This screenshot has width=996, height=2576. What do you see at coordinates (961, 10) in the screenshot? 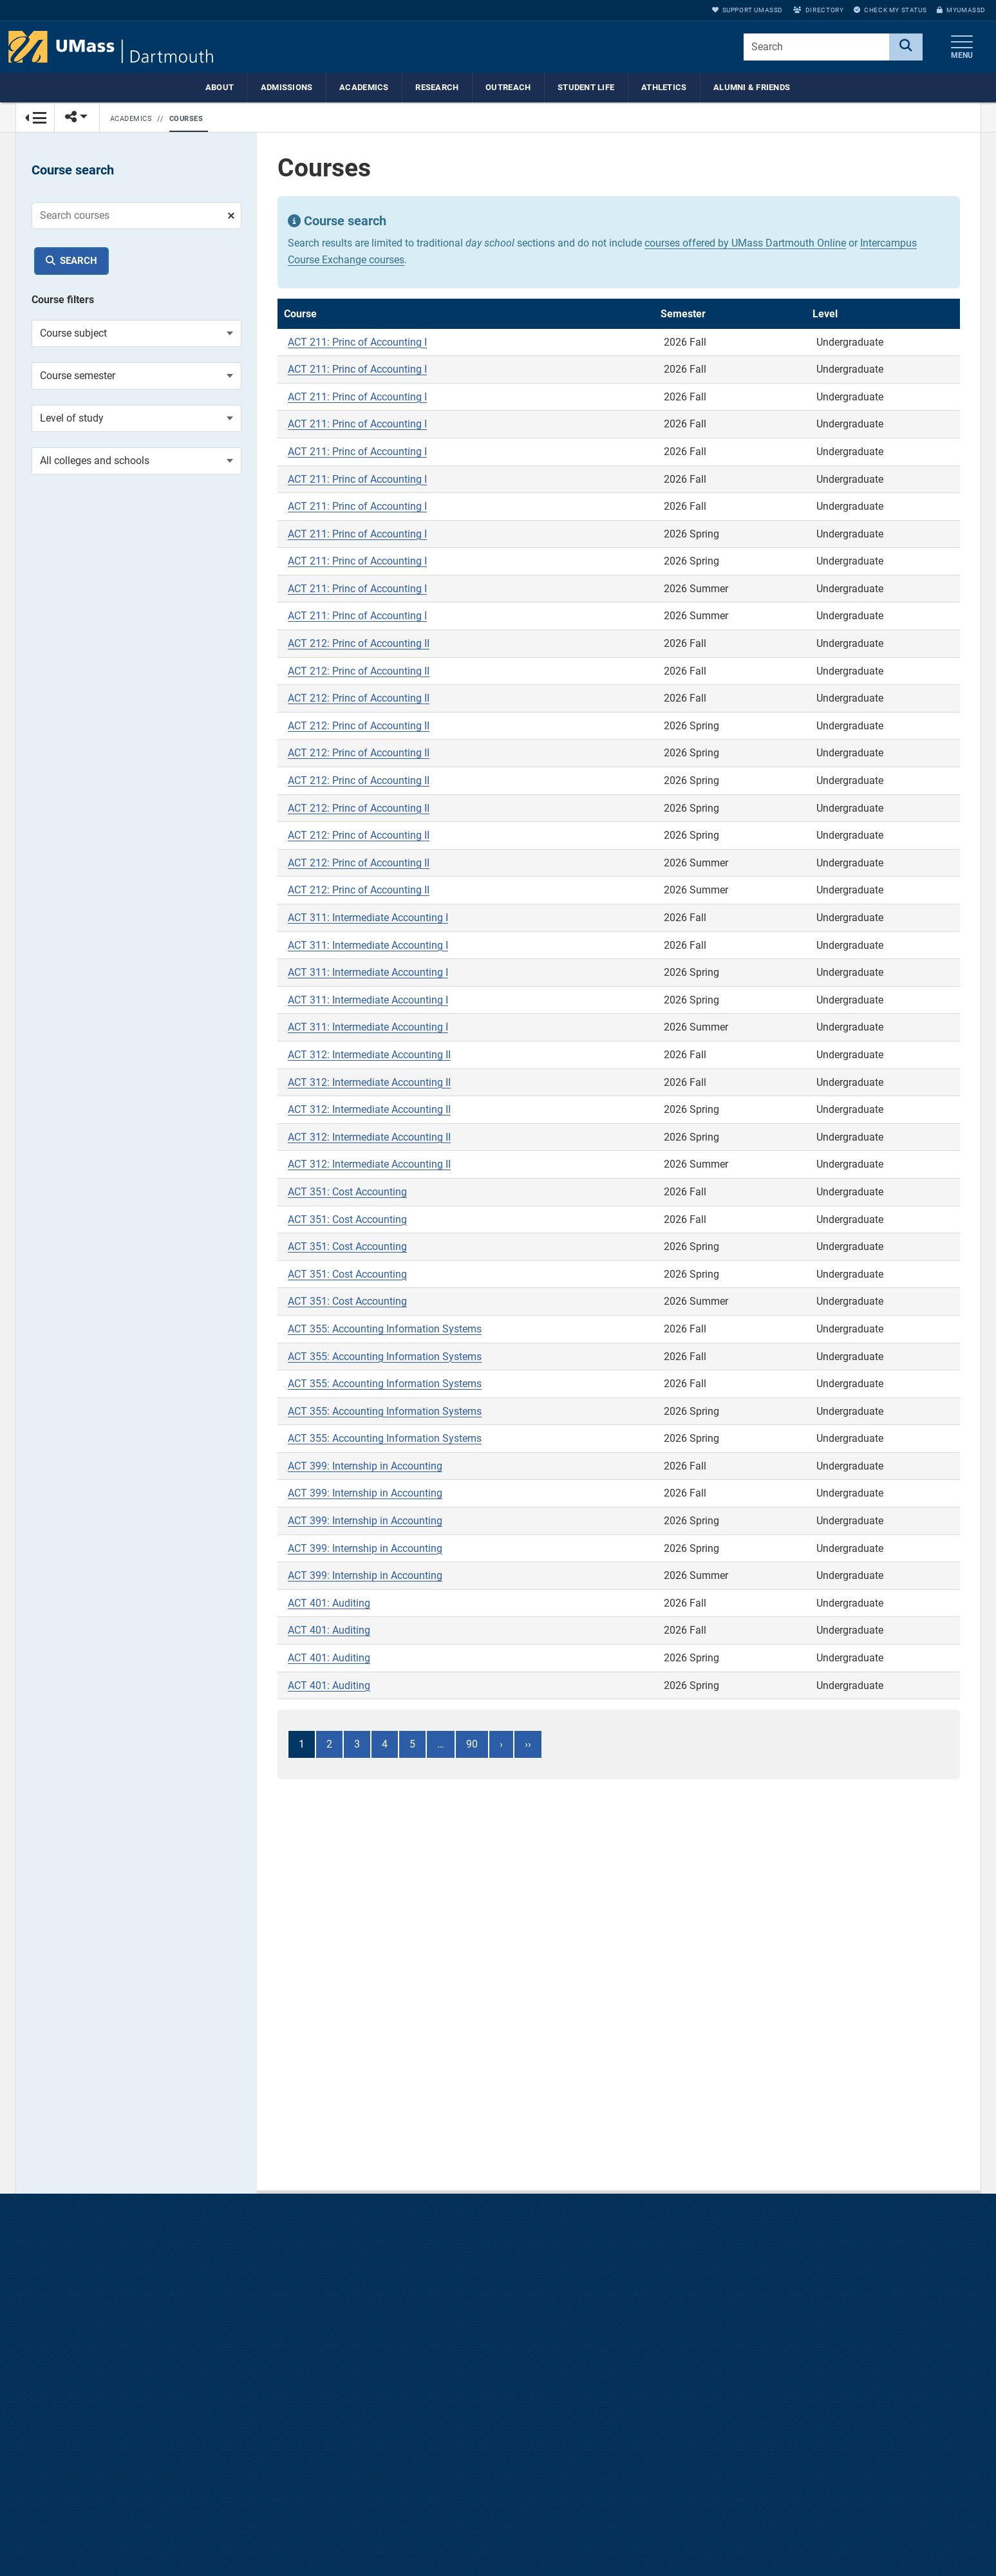
I see `myUMassD` at bounding box center [961, 10].